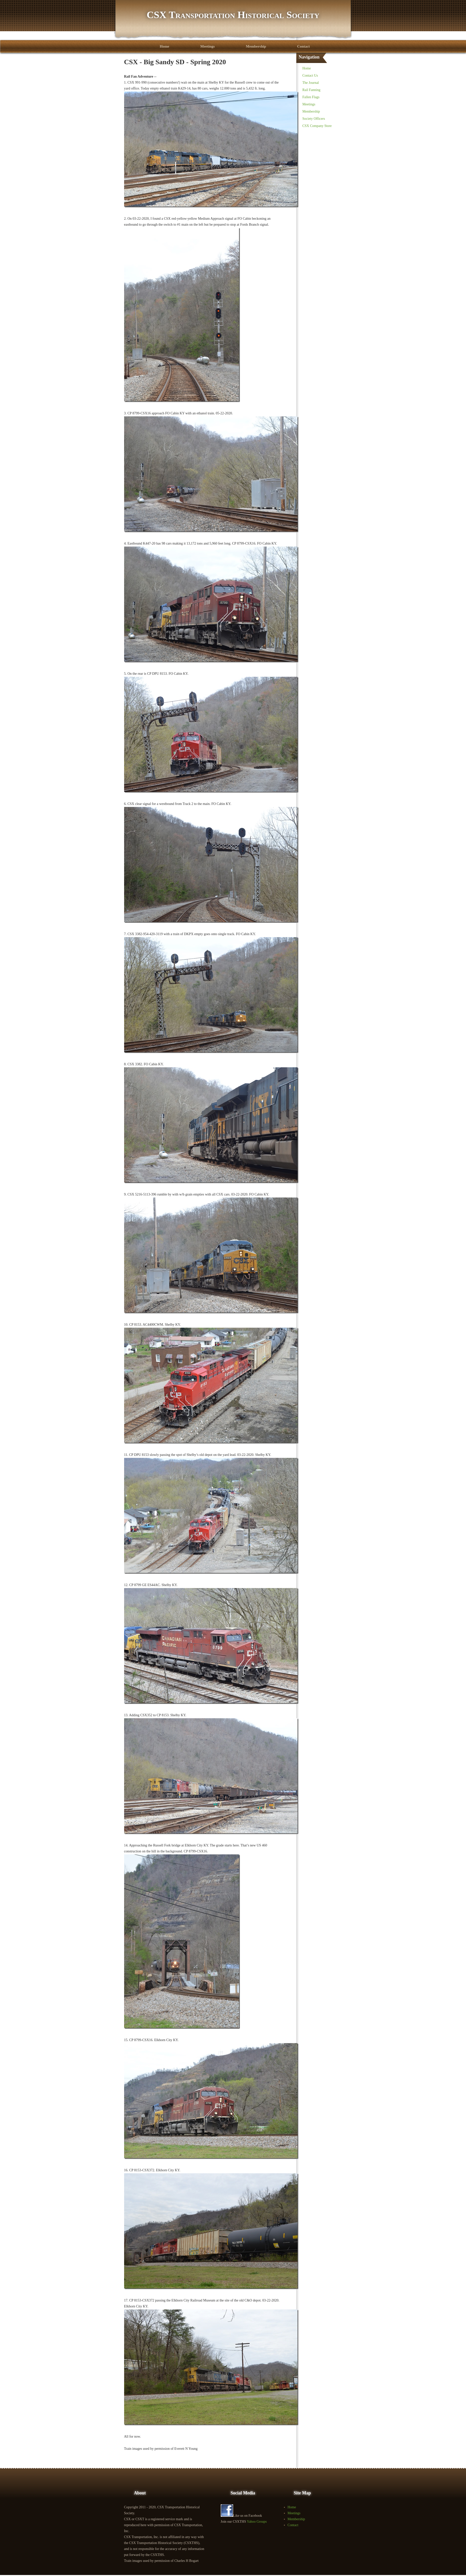  I want to click on CSX Company Store, so click(317, 126).